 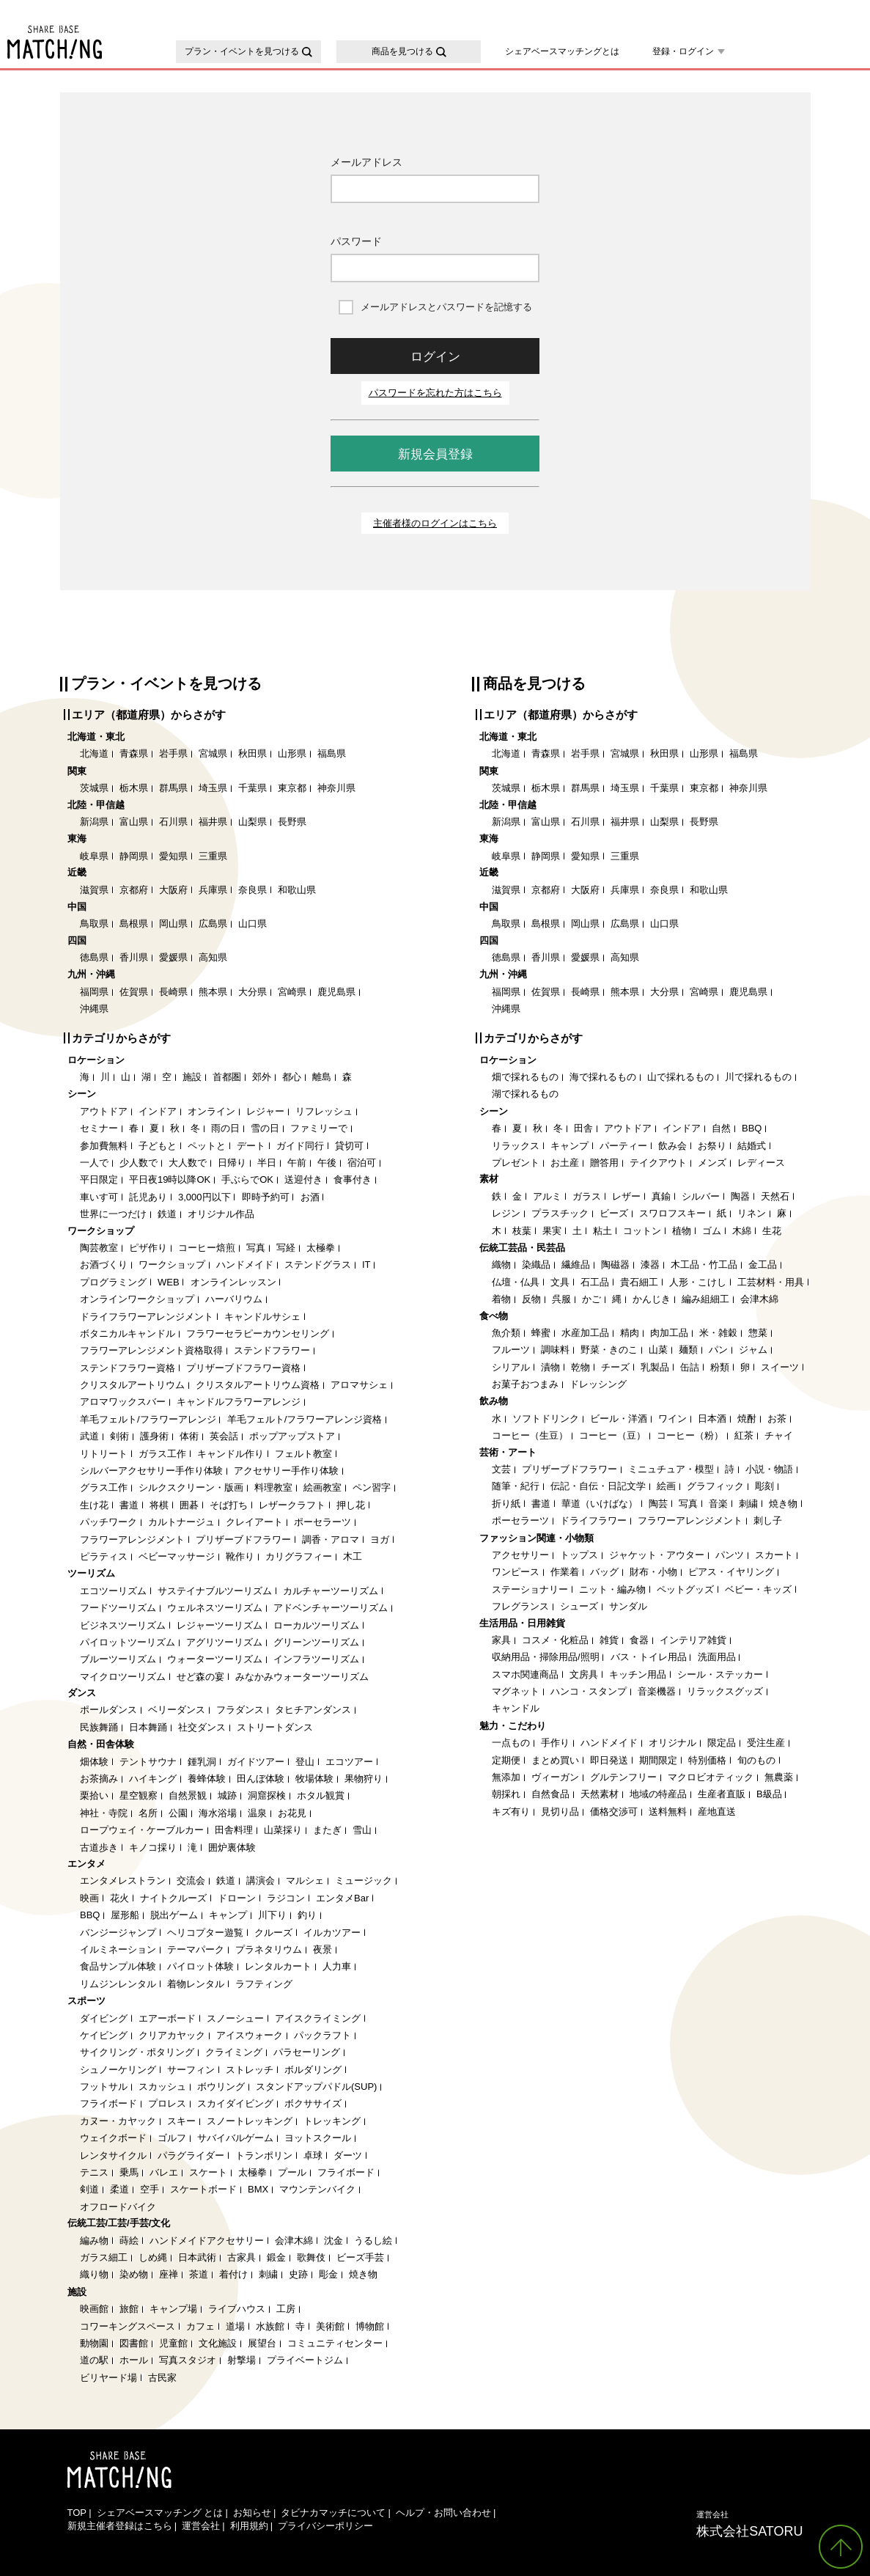 What do you see at coordinates (350, 1505) in the screenshot?
I see `押し花` at bounding box center [350, 1505].